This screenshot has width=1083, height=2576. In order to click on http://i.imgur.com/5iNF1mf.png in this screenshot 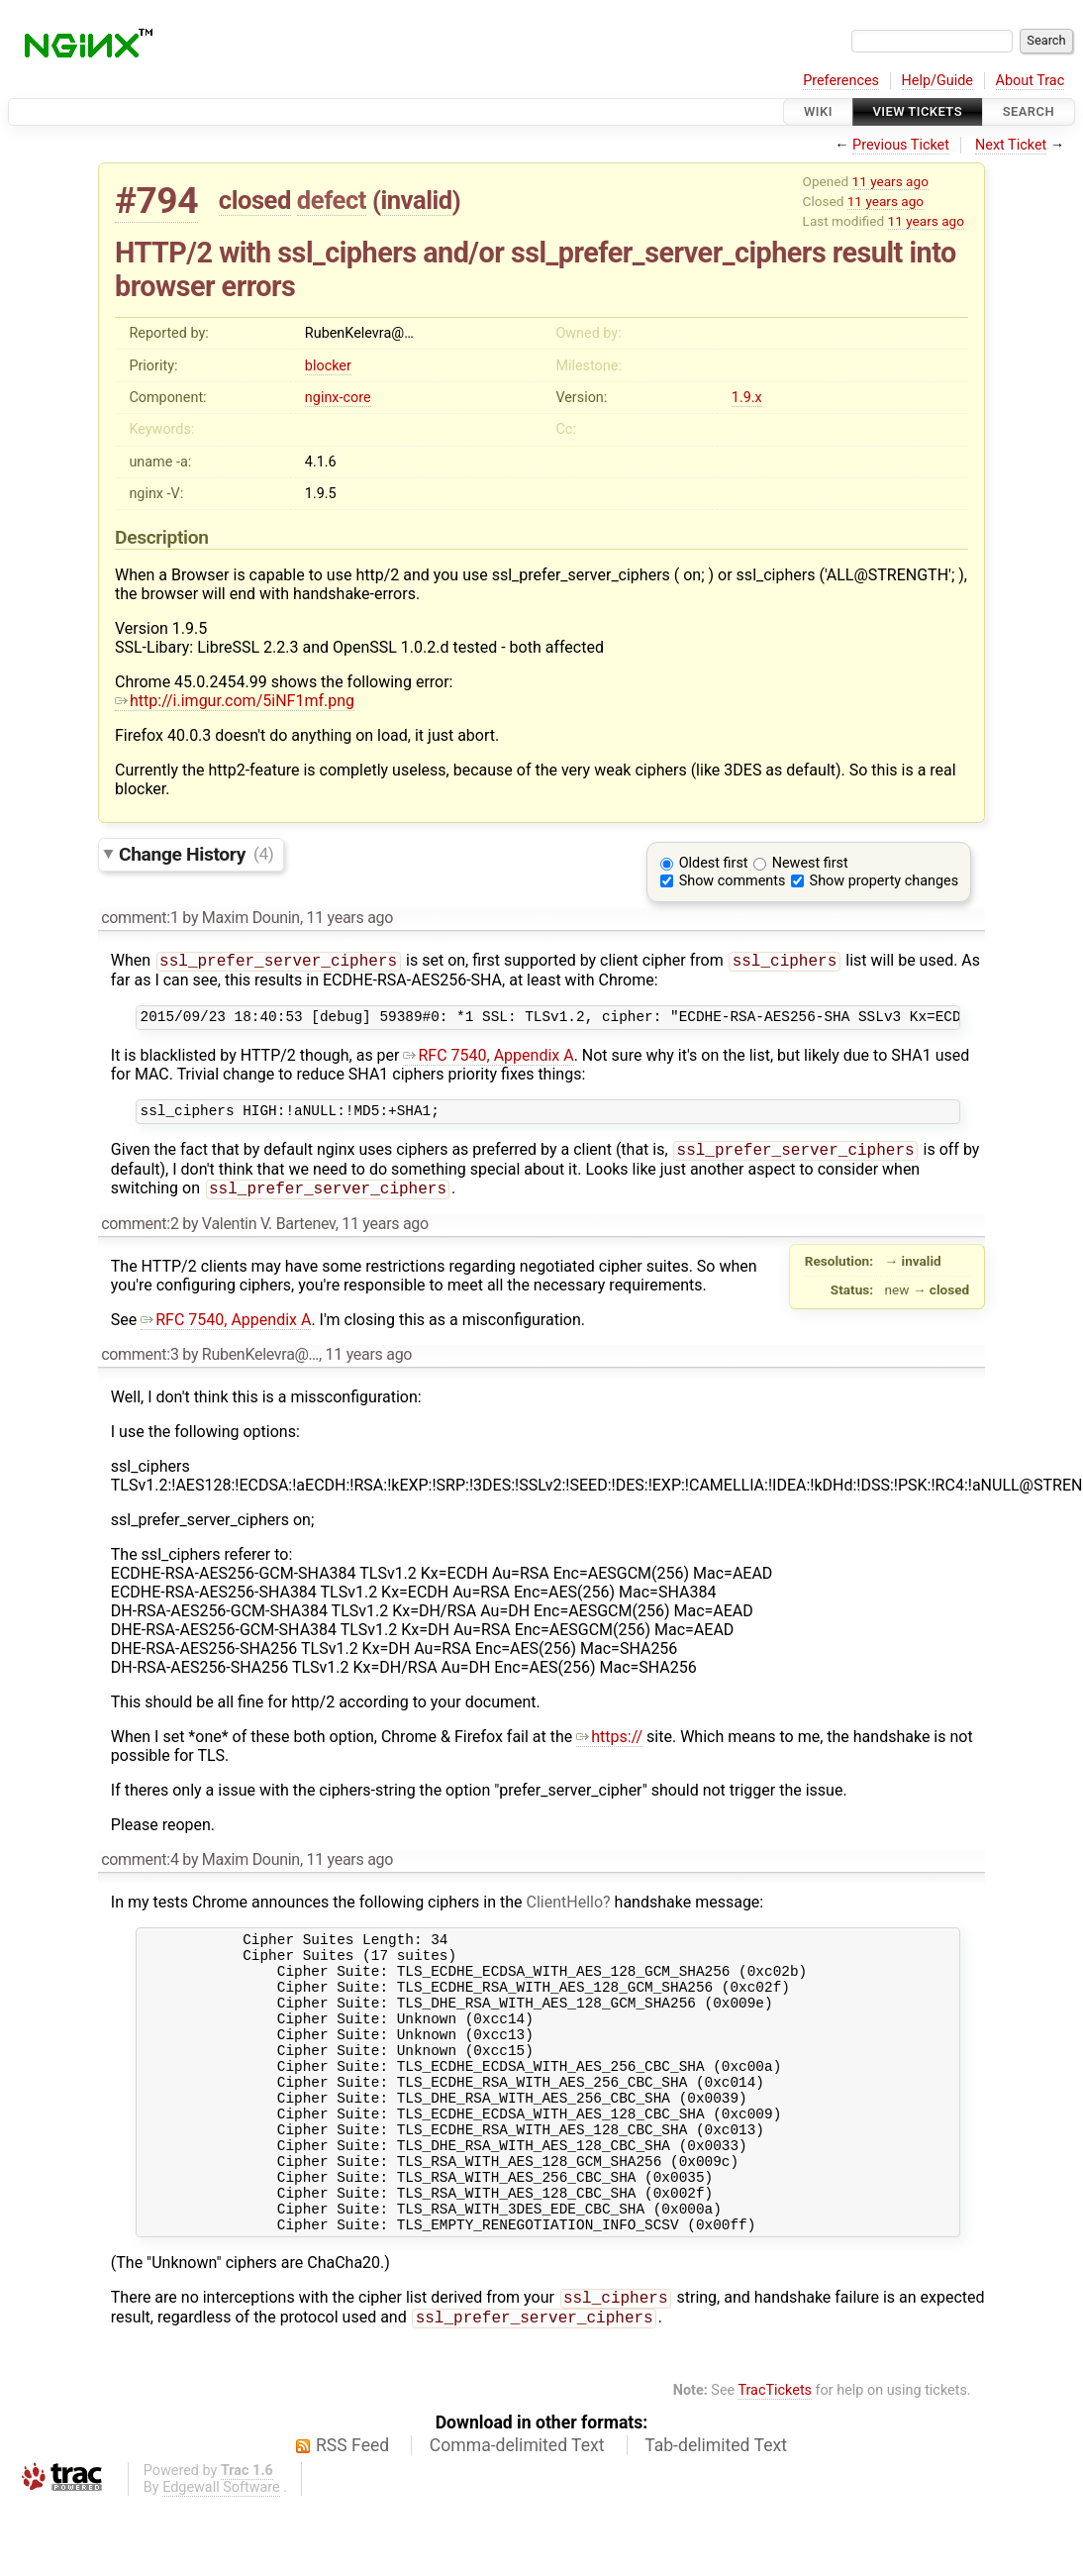, I will do `click(234, 700)`.